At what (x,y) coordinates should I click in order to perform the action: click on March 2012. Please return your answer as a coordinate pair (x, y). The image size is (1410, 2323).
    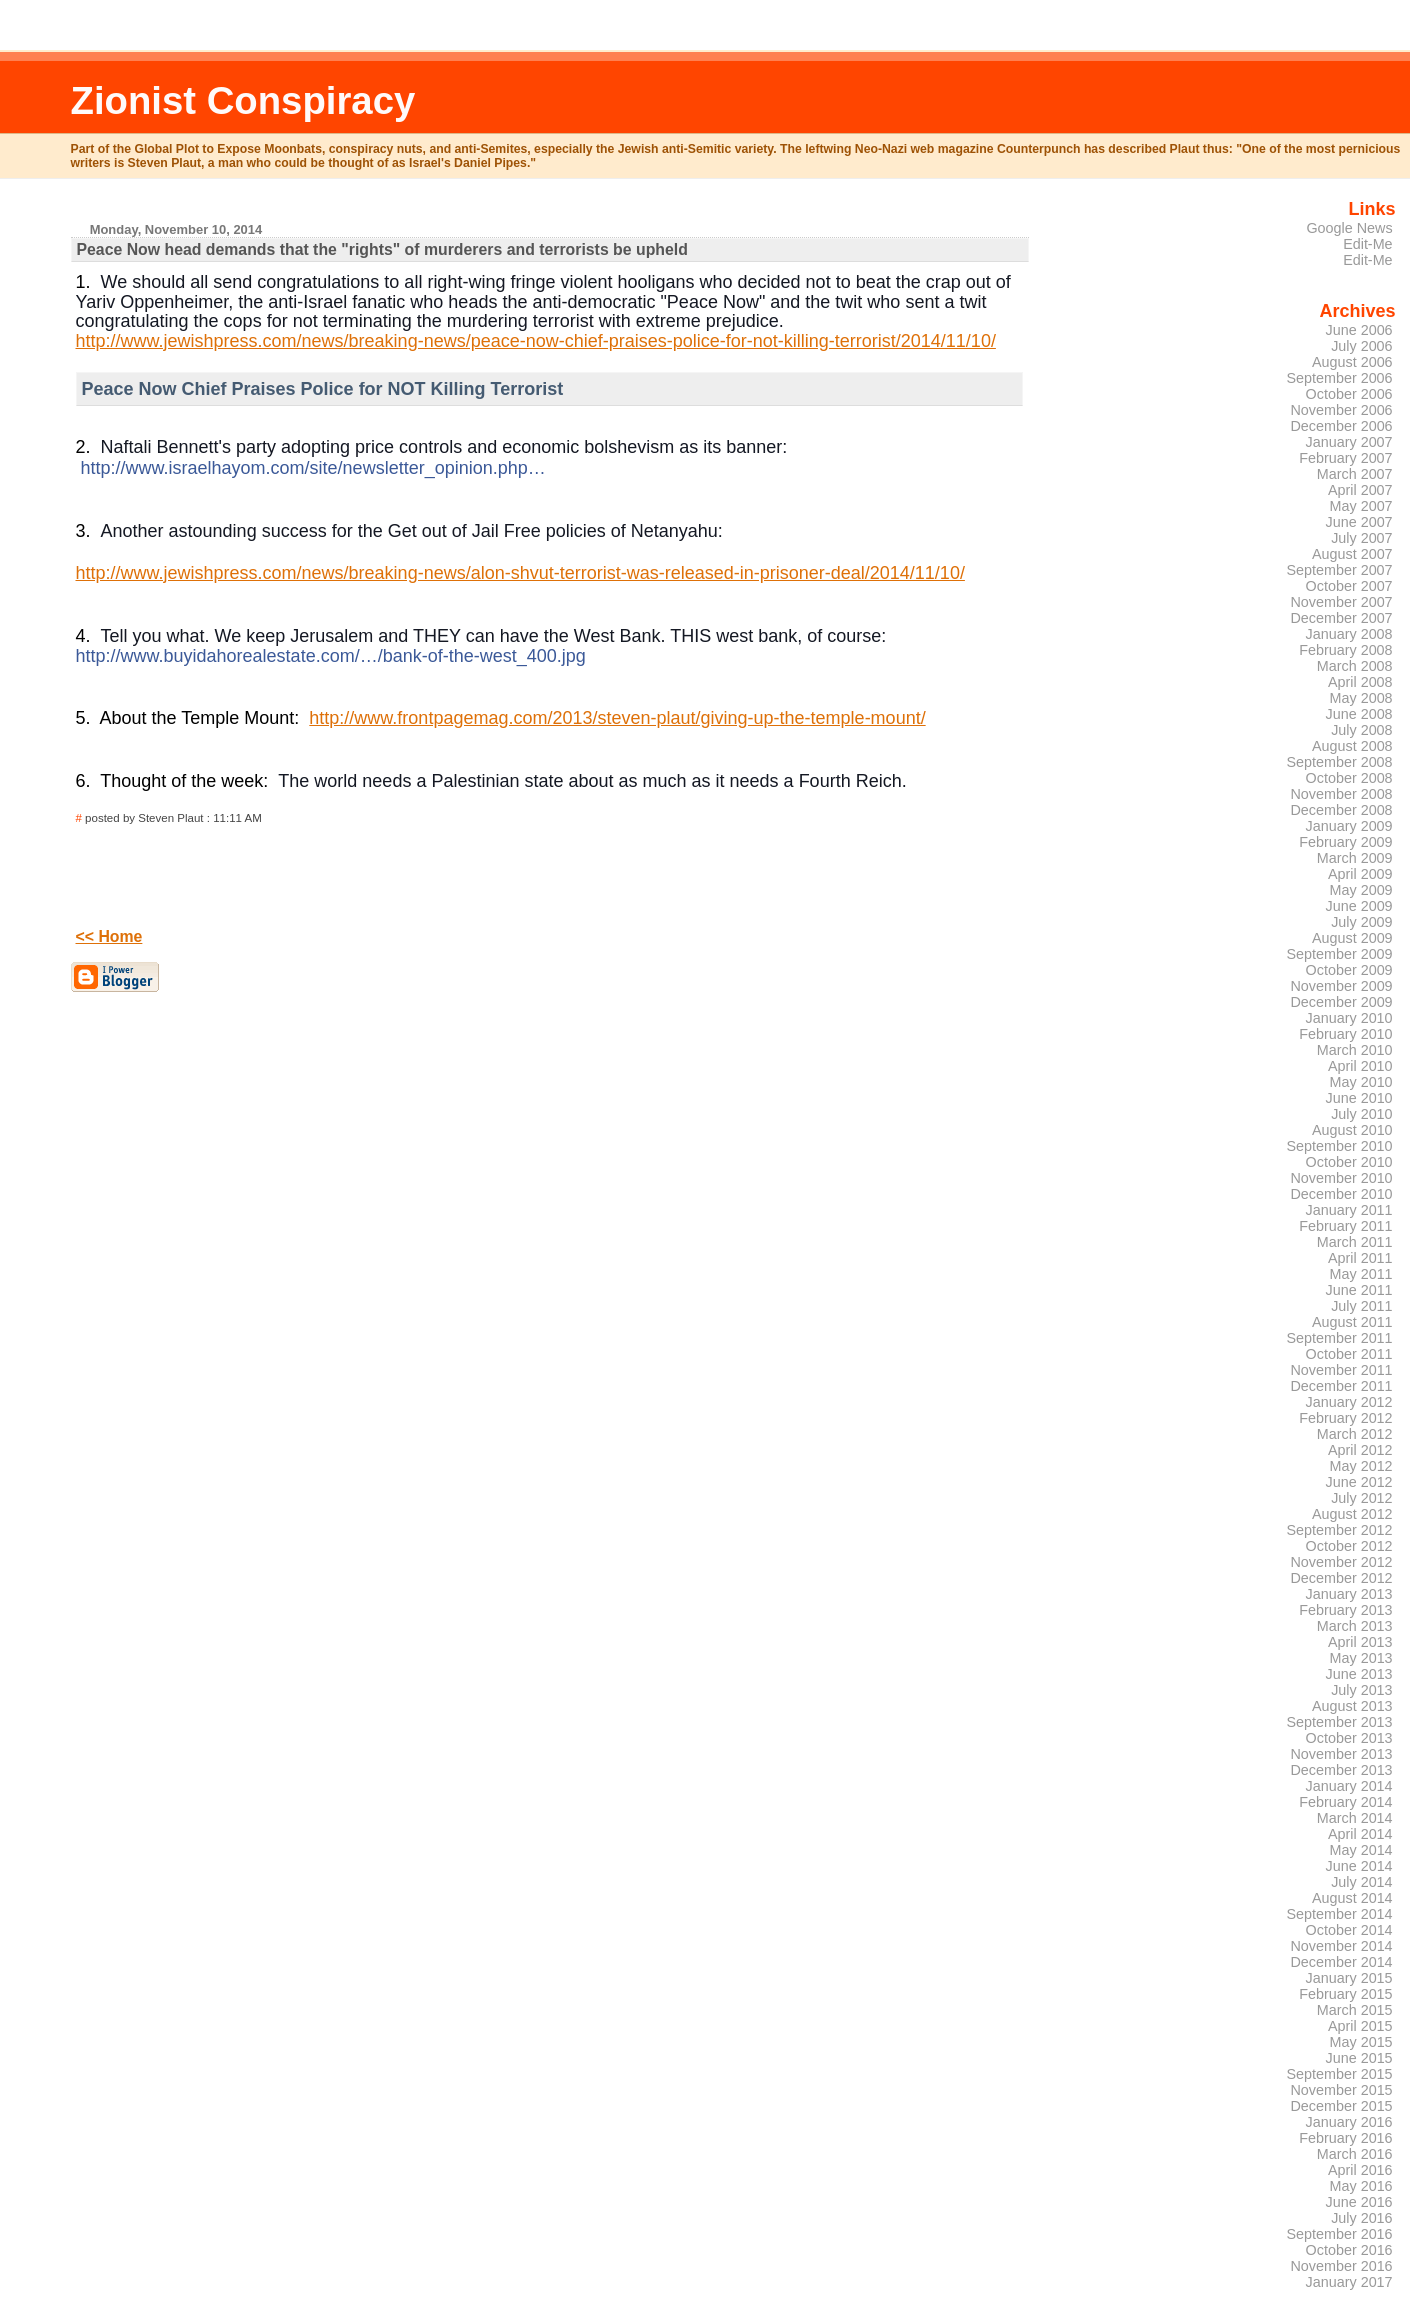
    Looking at the image, I should click on (1355, 1434).